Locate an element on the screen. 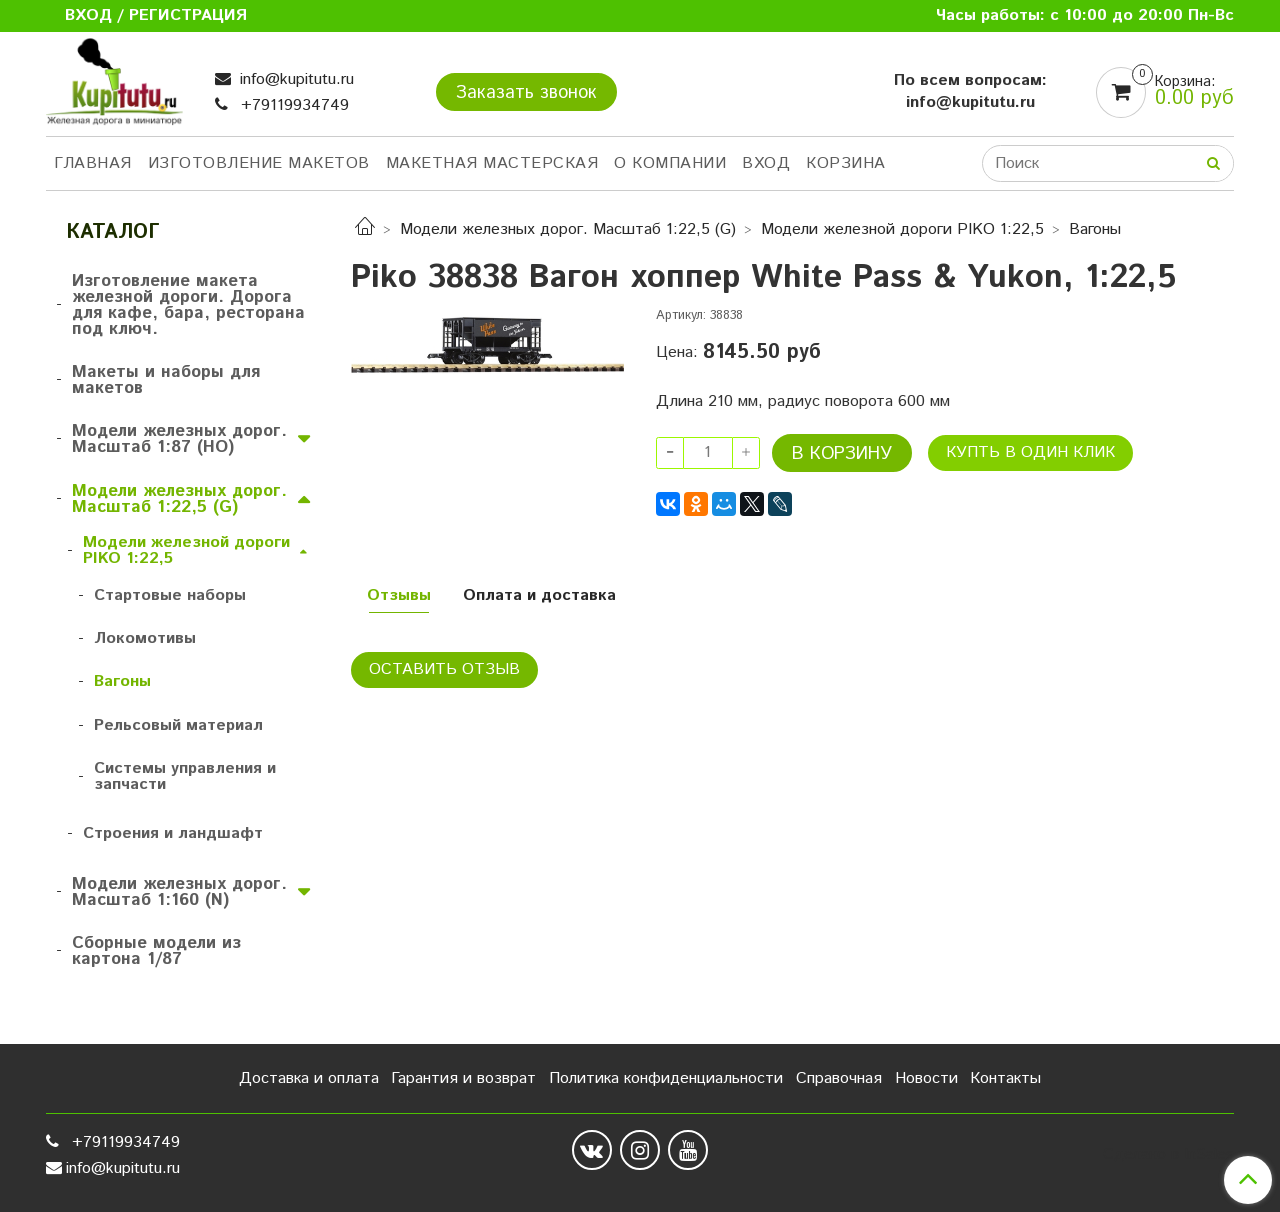 The height and width of the screenshot is (1212, 1280). +79119934749 is located at coordinates (292, 105).